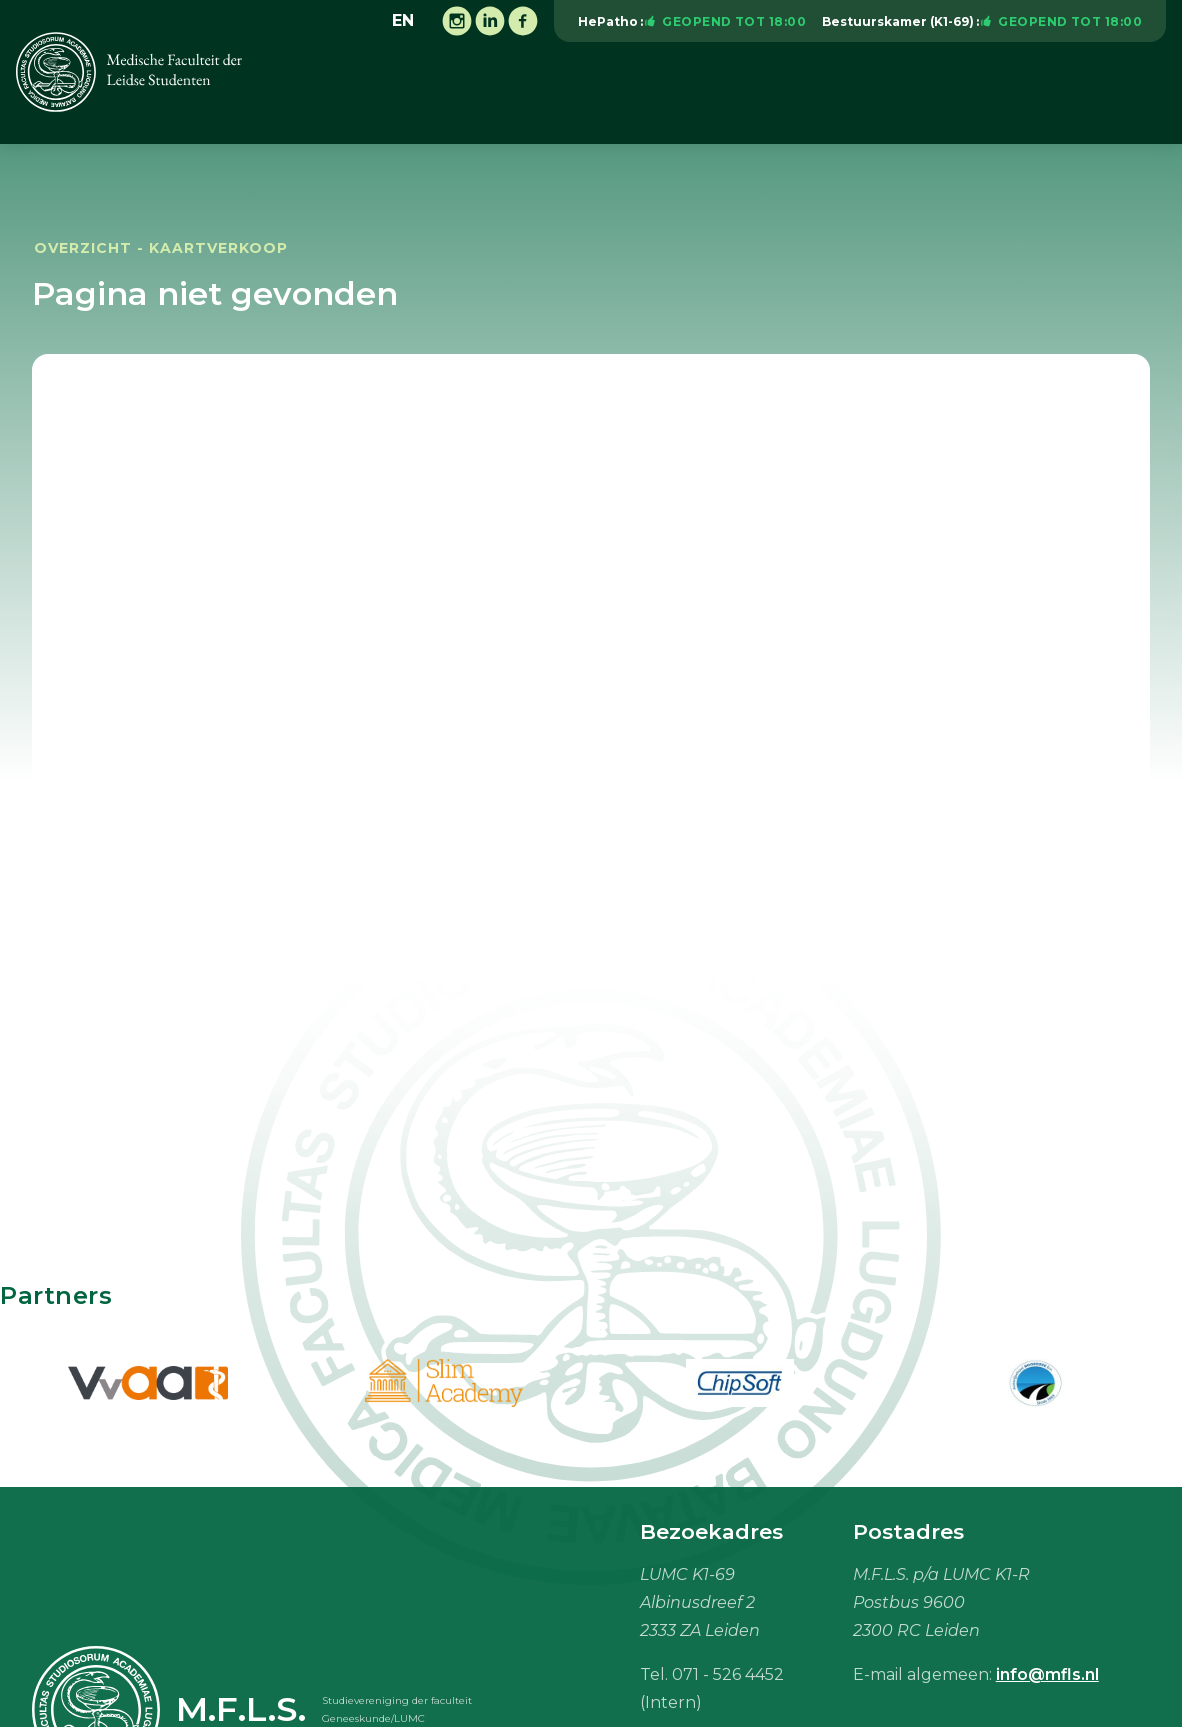 Image resolution: width=1182 pixels, height=1727 pixels. What do you see at coordinates (413, 93) in the screenshot?
I see `Vereniging` at bounding box center [413, 93].